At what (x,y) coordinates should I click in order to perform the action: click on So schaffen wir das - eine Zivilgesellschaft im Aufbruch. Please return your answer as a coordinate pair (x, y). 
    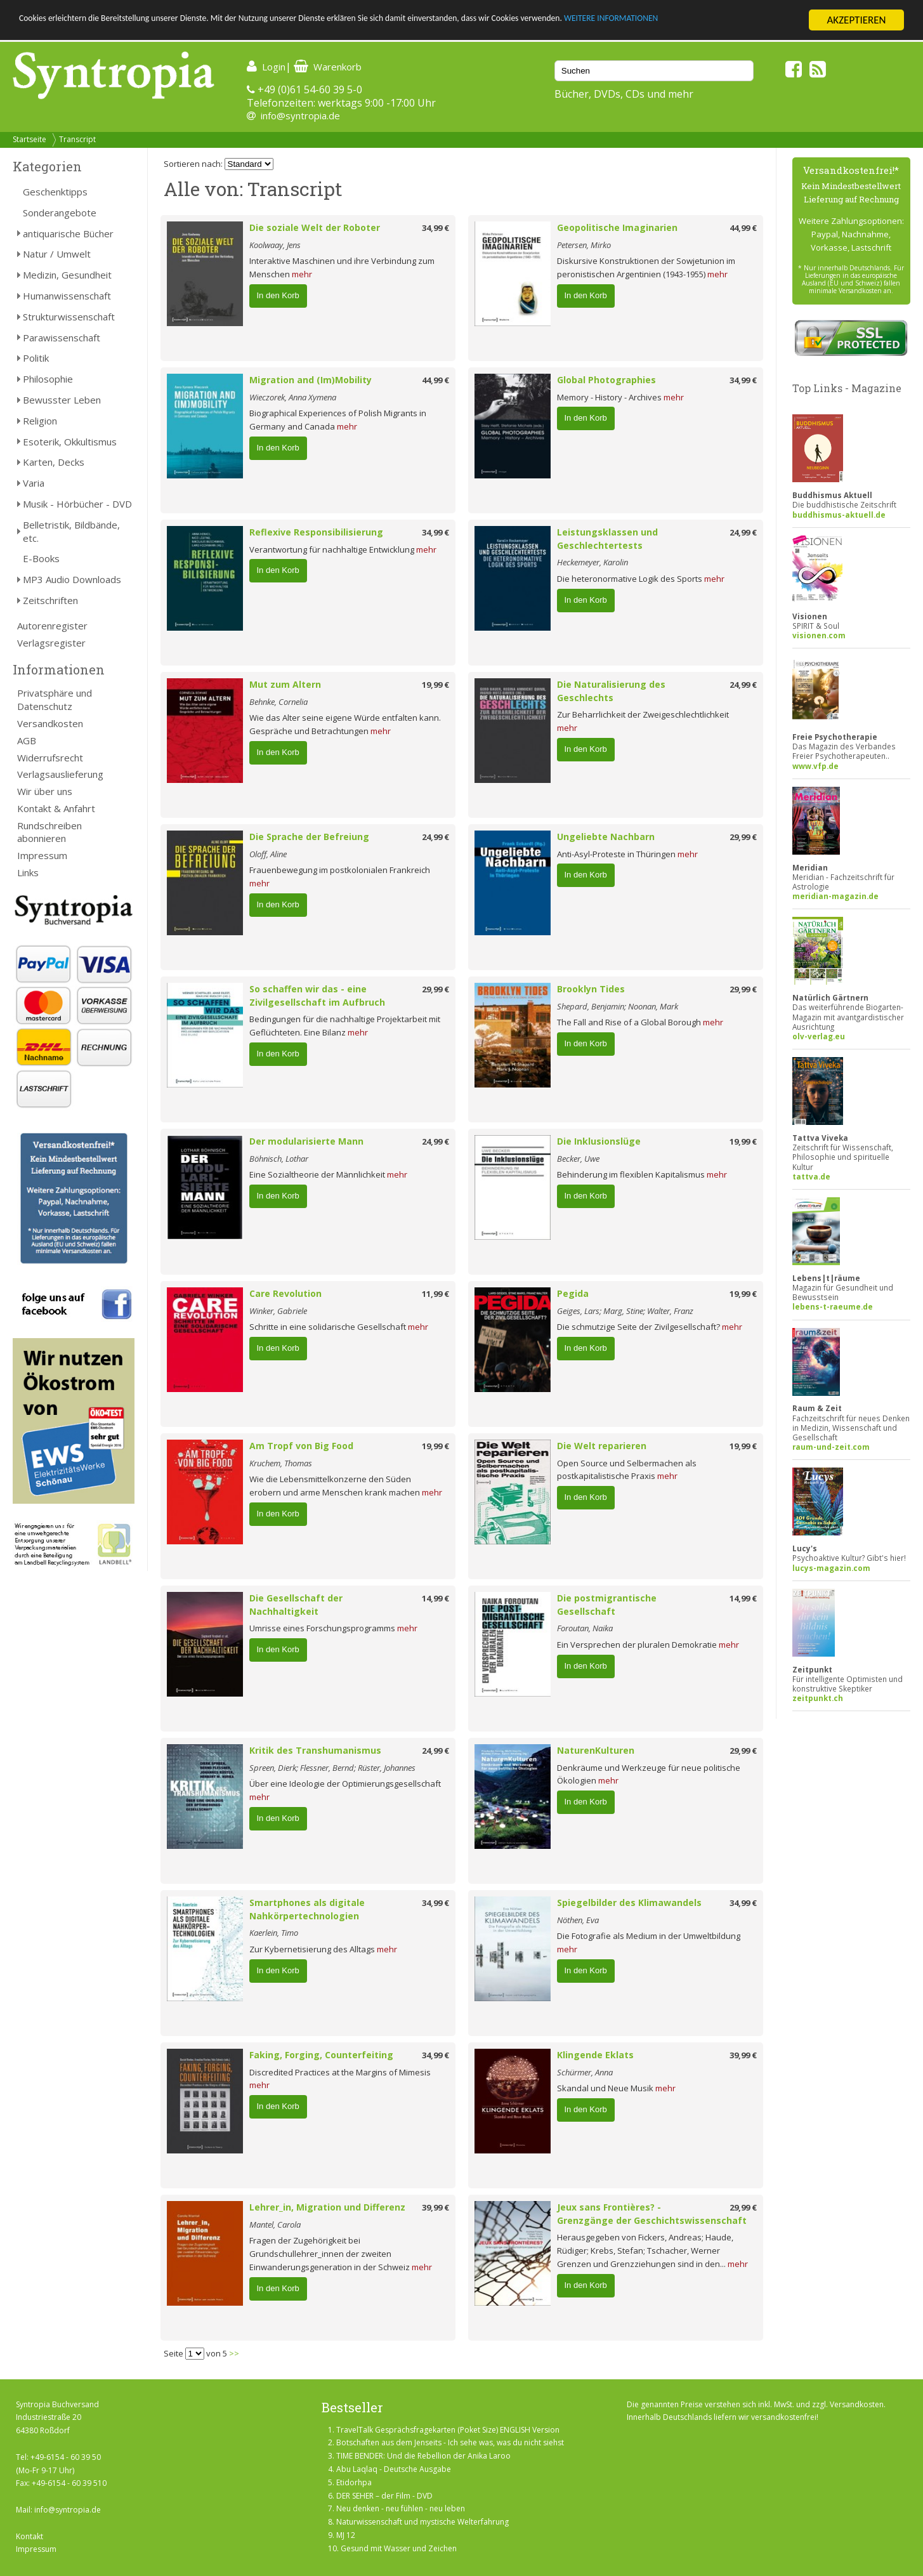
    Looking at the image, I should click on (317, 995).